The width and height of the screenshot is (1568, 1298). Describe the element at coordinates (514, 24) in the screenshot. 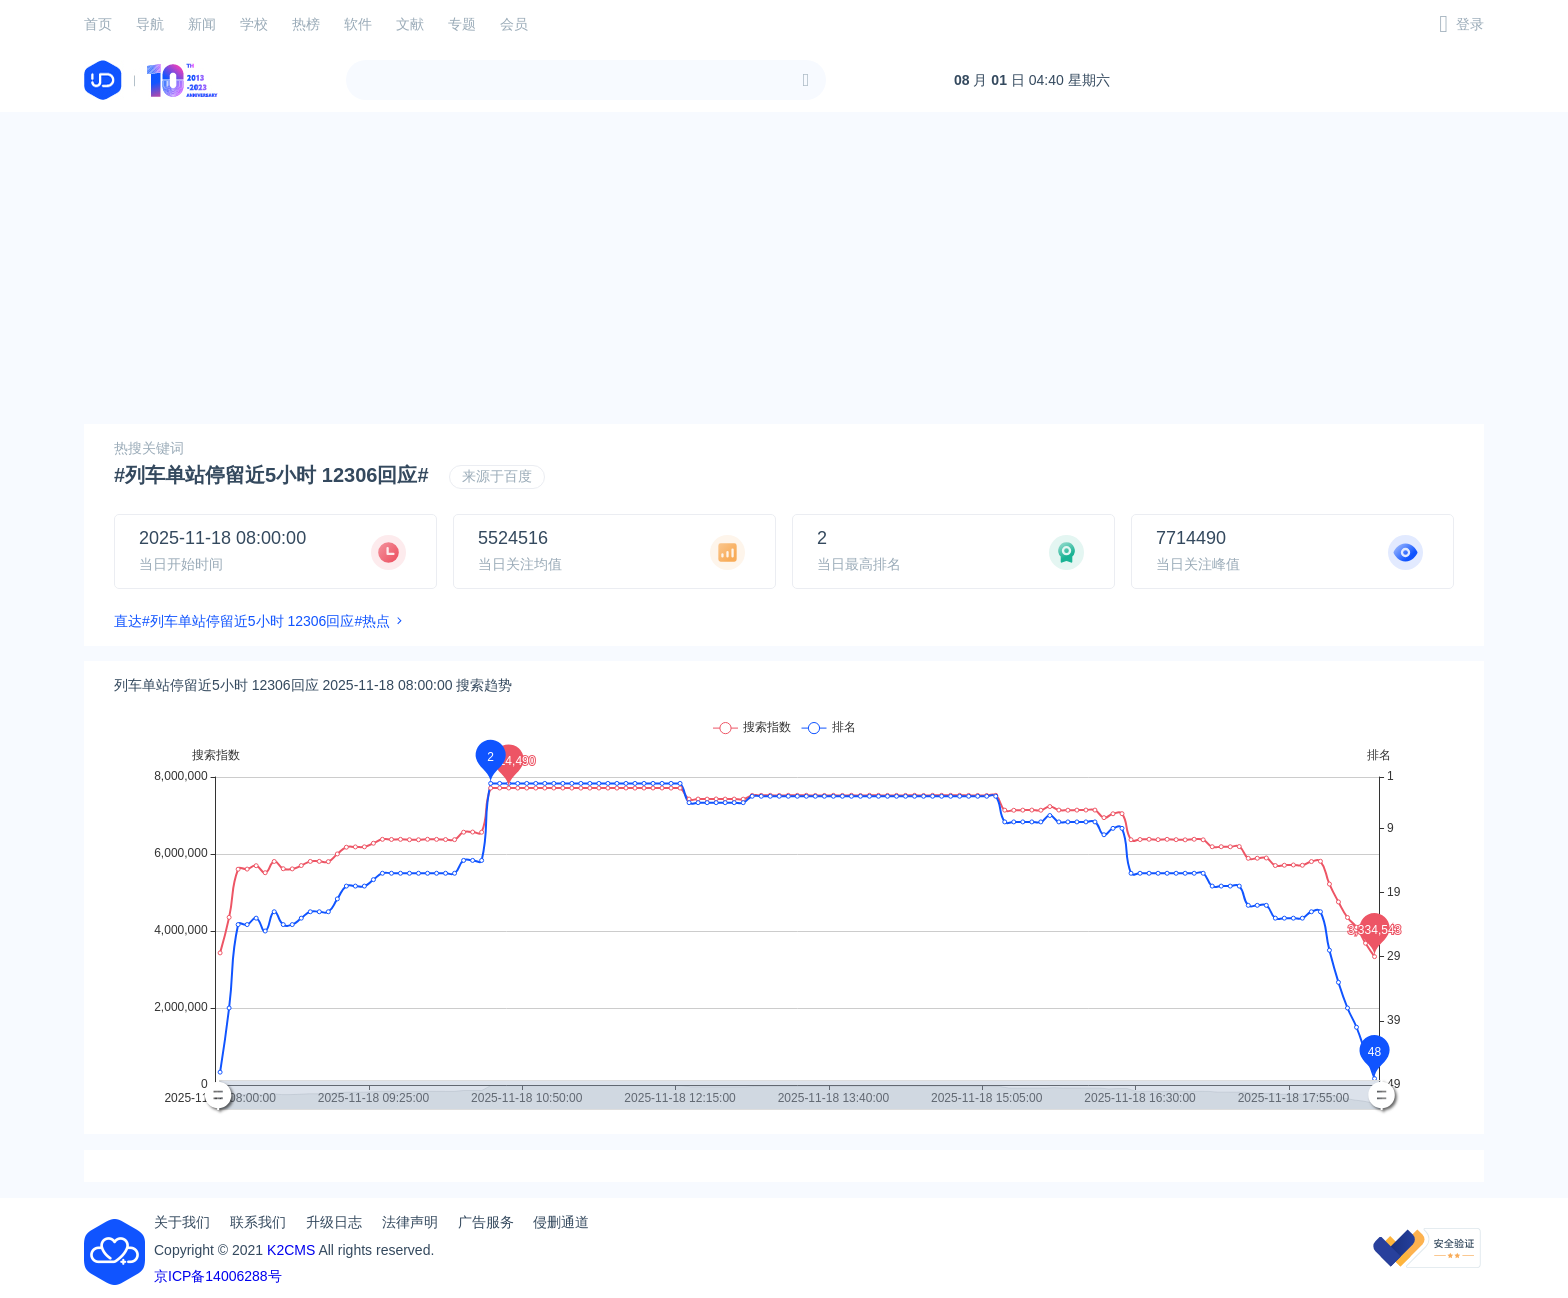

I see `会员` at that location.